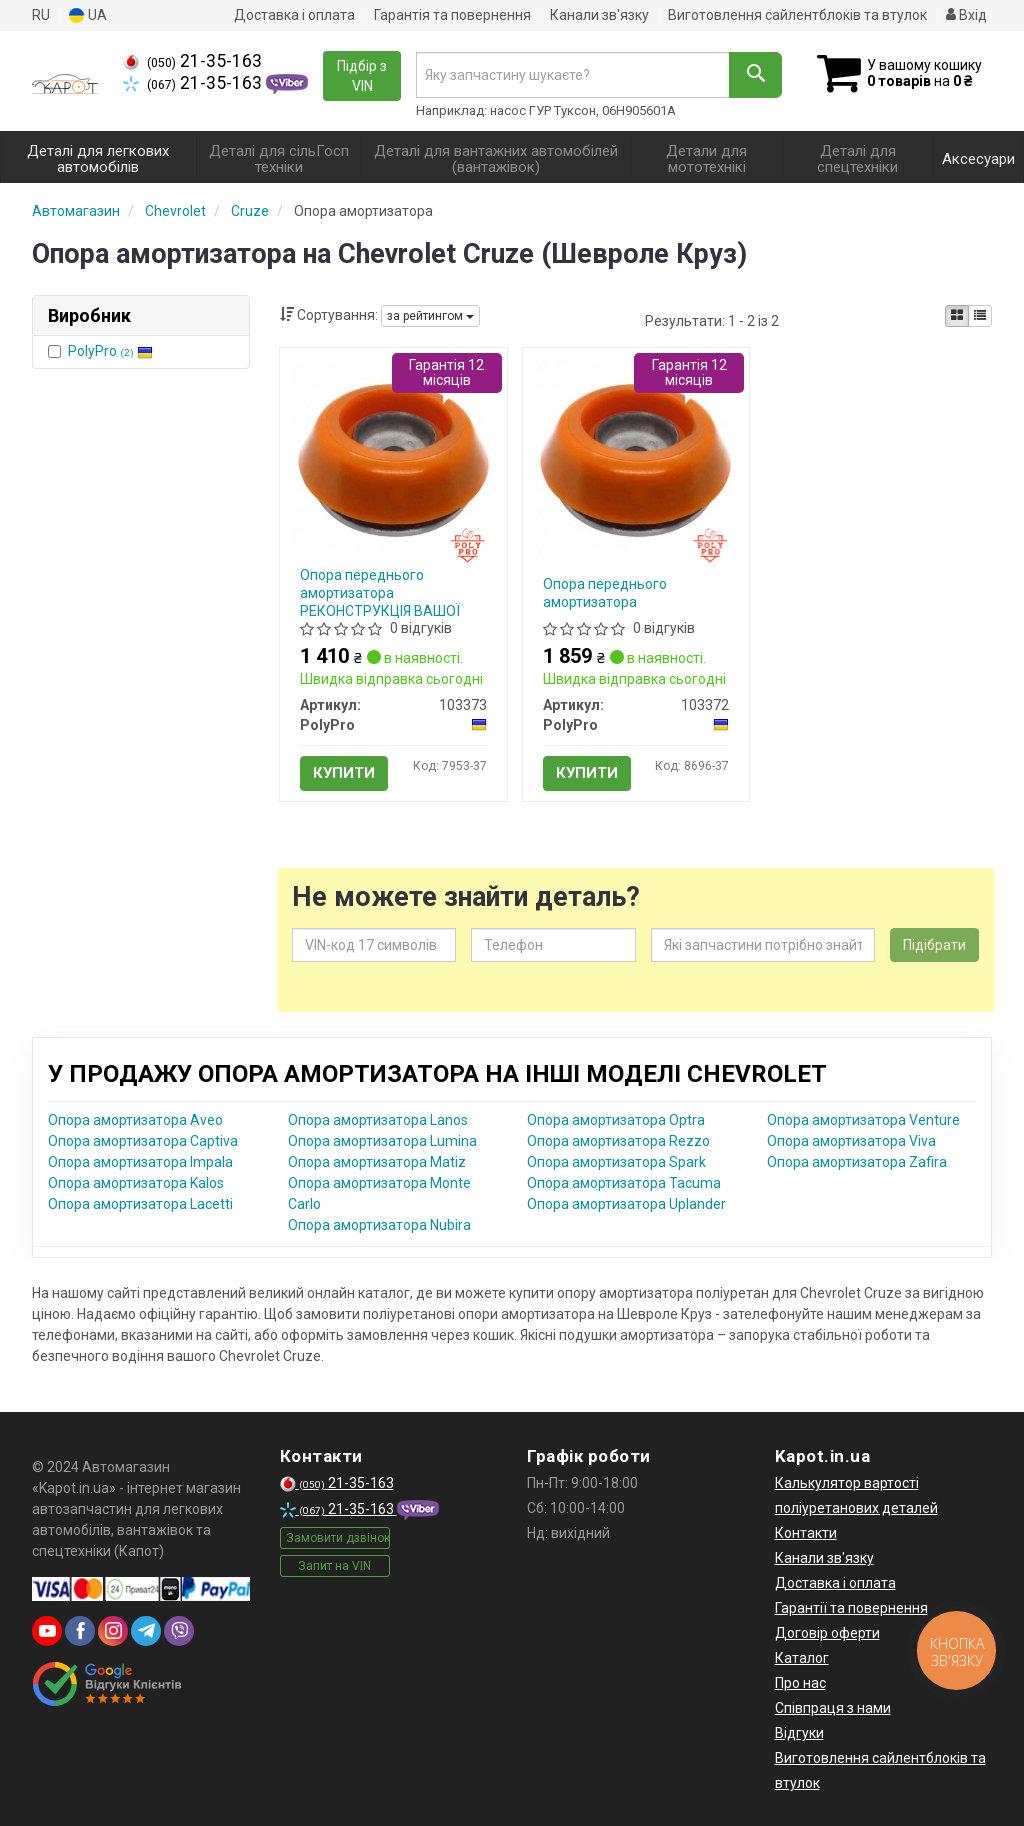  What do you see at coordinates (827, 1633) in the screenshot?
I see `Договір оферти` at bounding box center [827, 1633].